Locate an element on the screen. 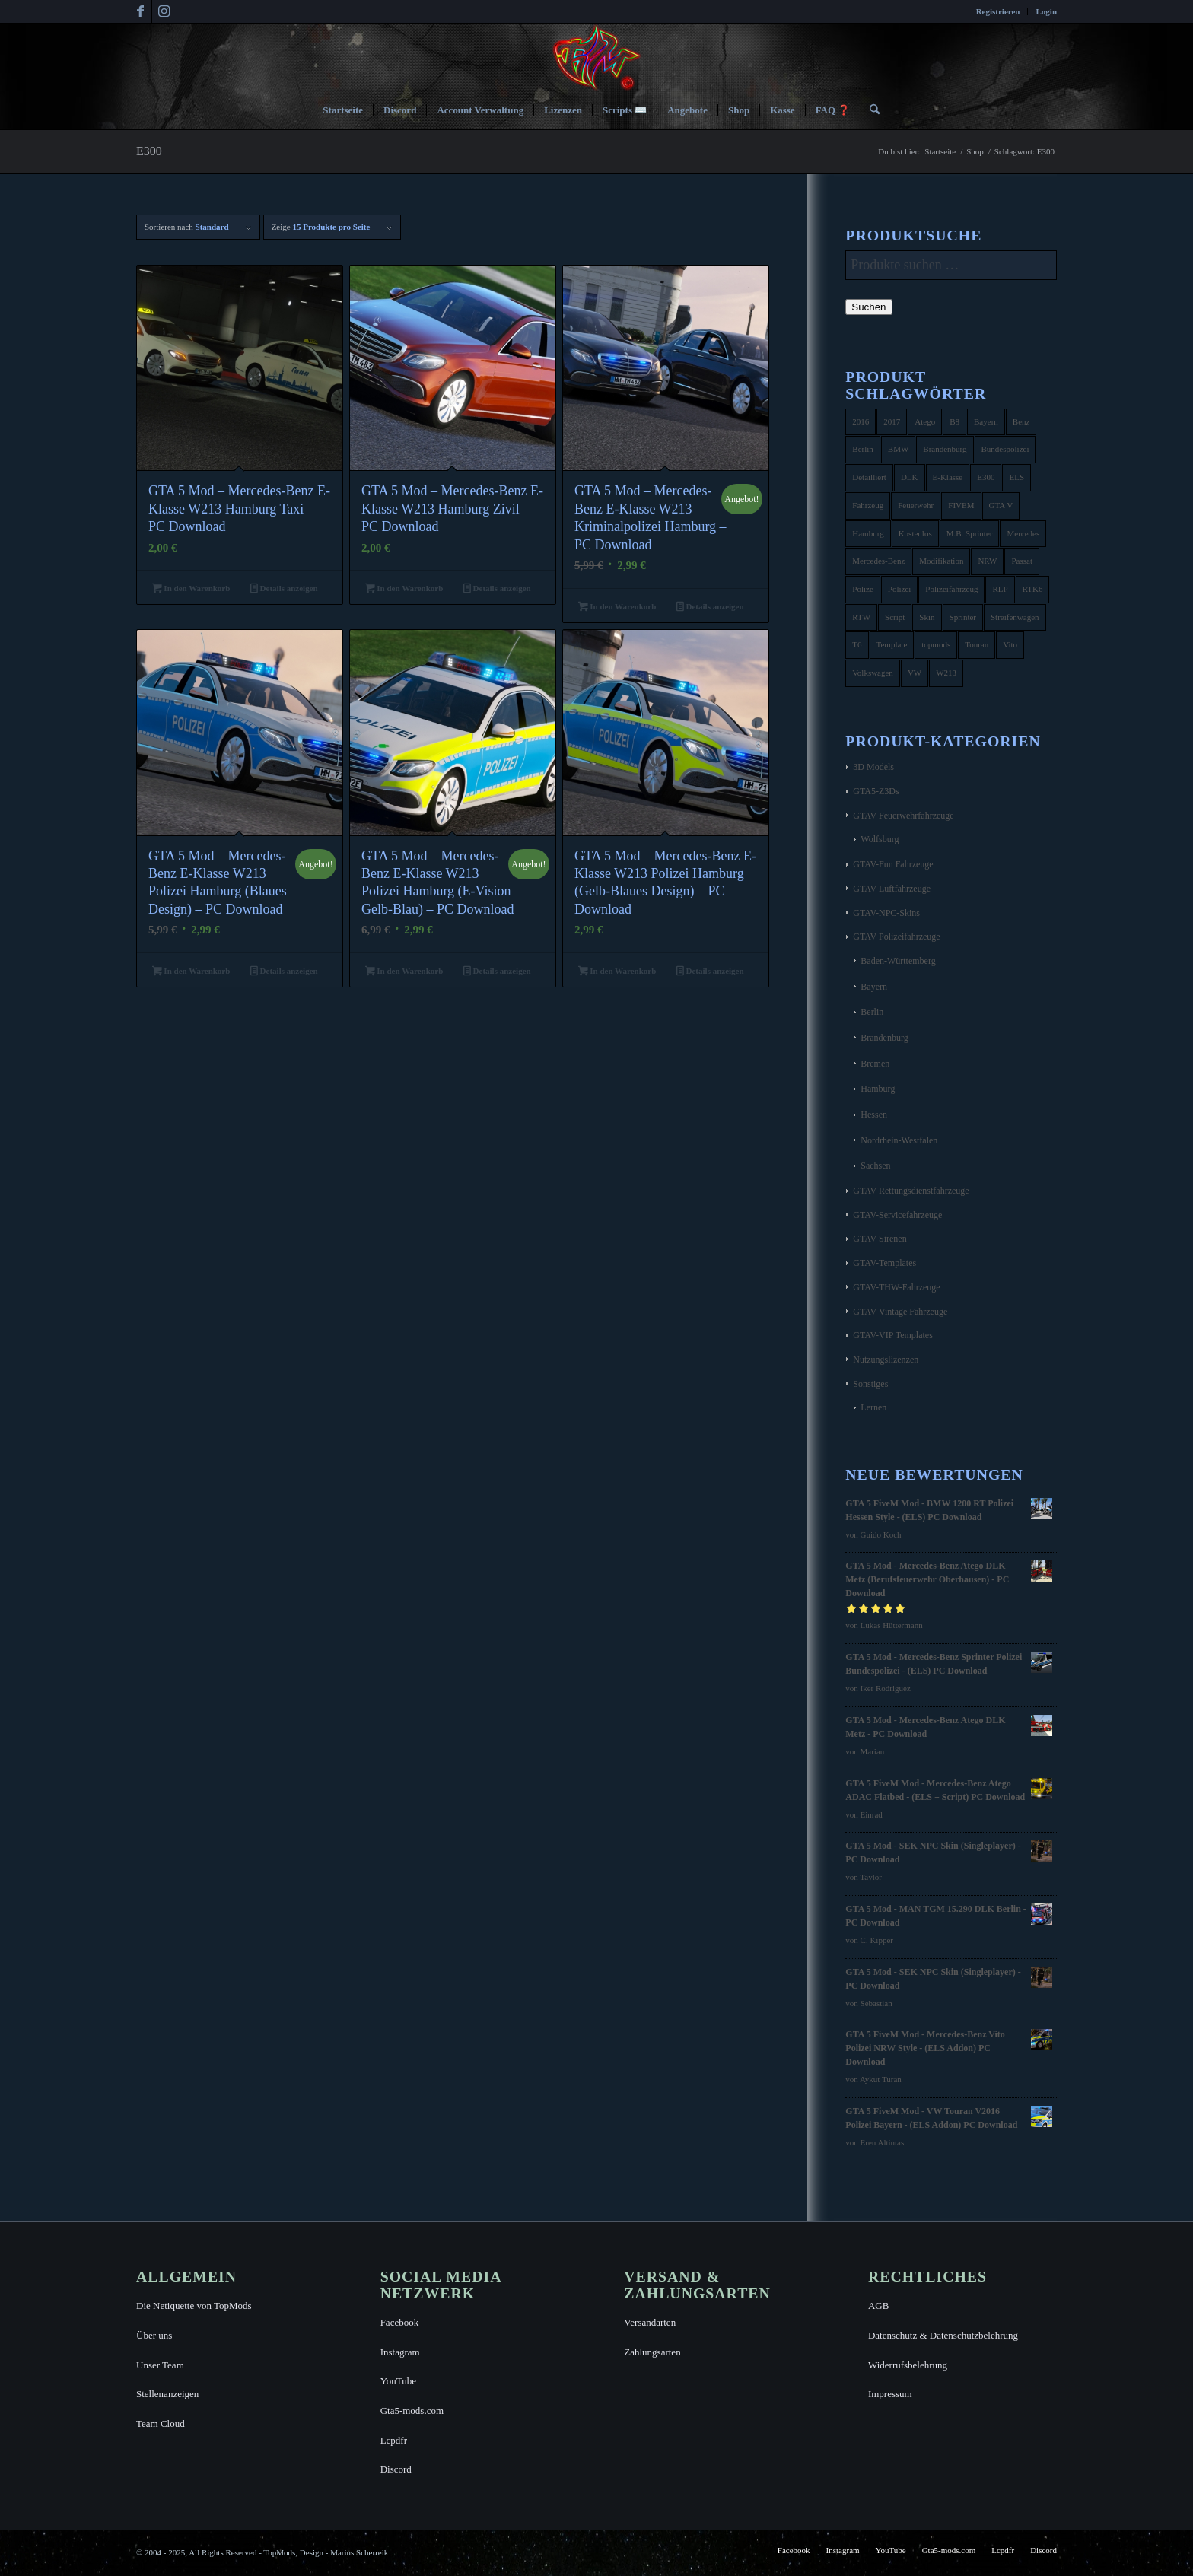  Lernen is located at coordinates (873, 1407).